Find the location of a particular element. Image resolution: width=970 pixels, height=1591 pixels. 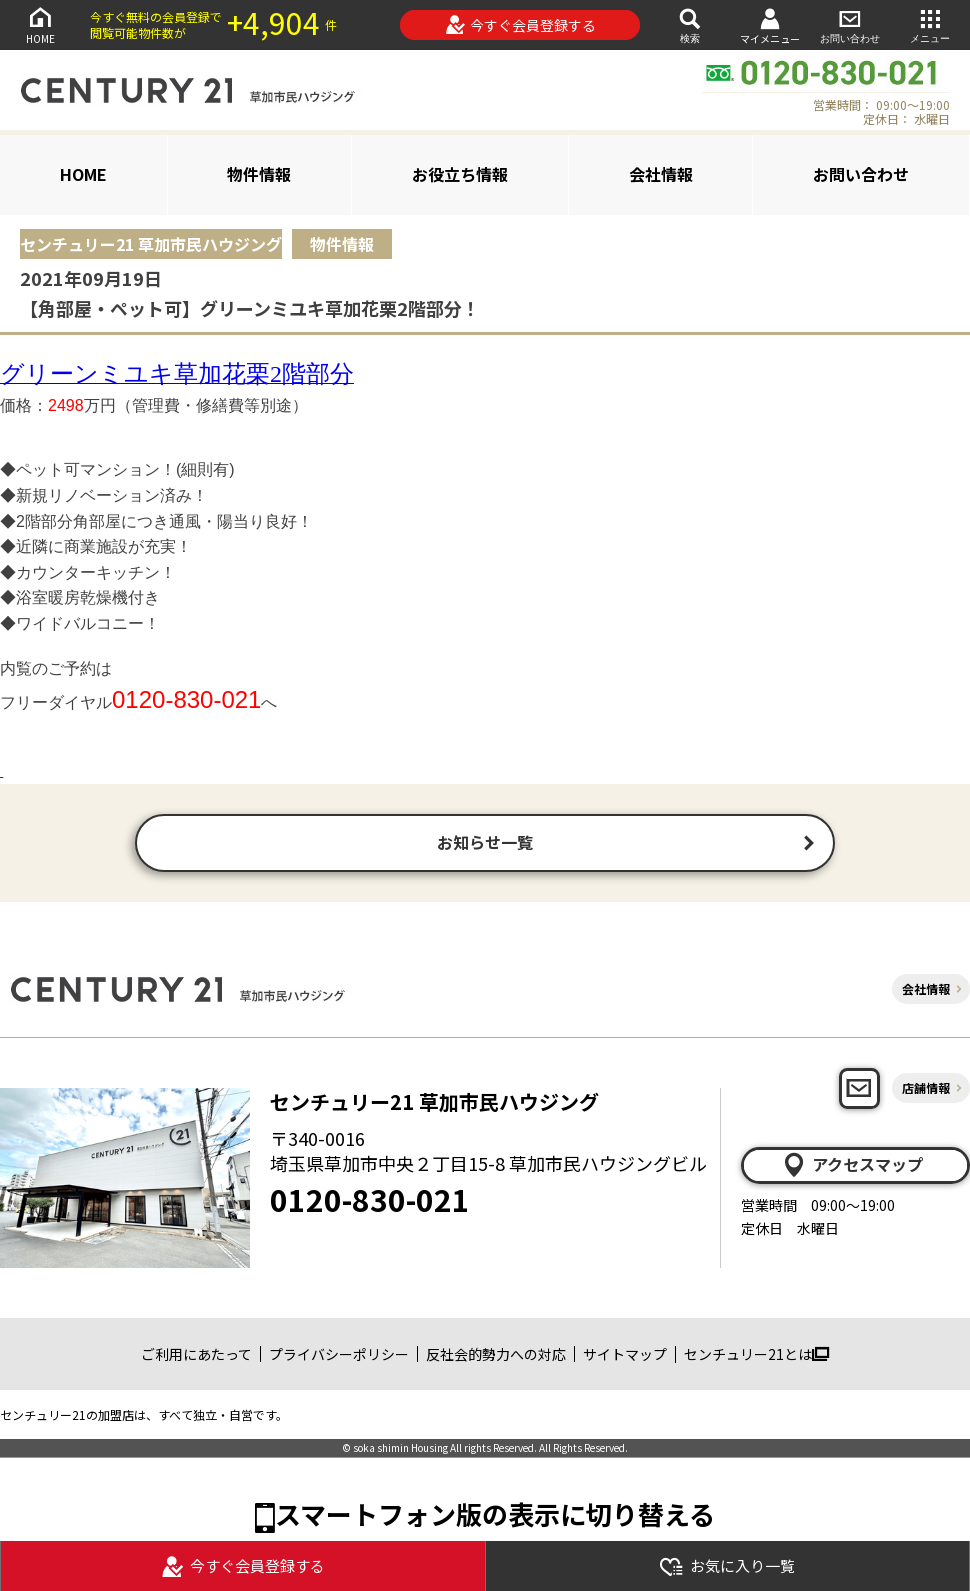

店舗情報 is located at coordinates (926, 1089).